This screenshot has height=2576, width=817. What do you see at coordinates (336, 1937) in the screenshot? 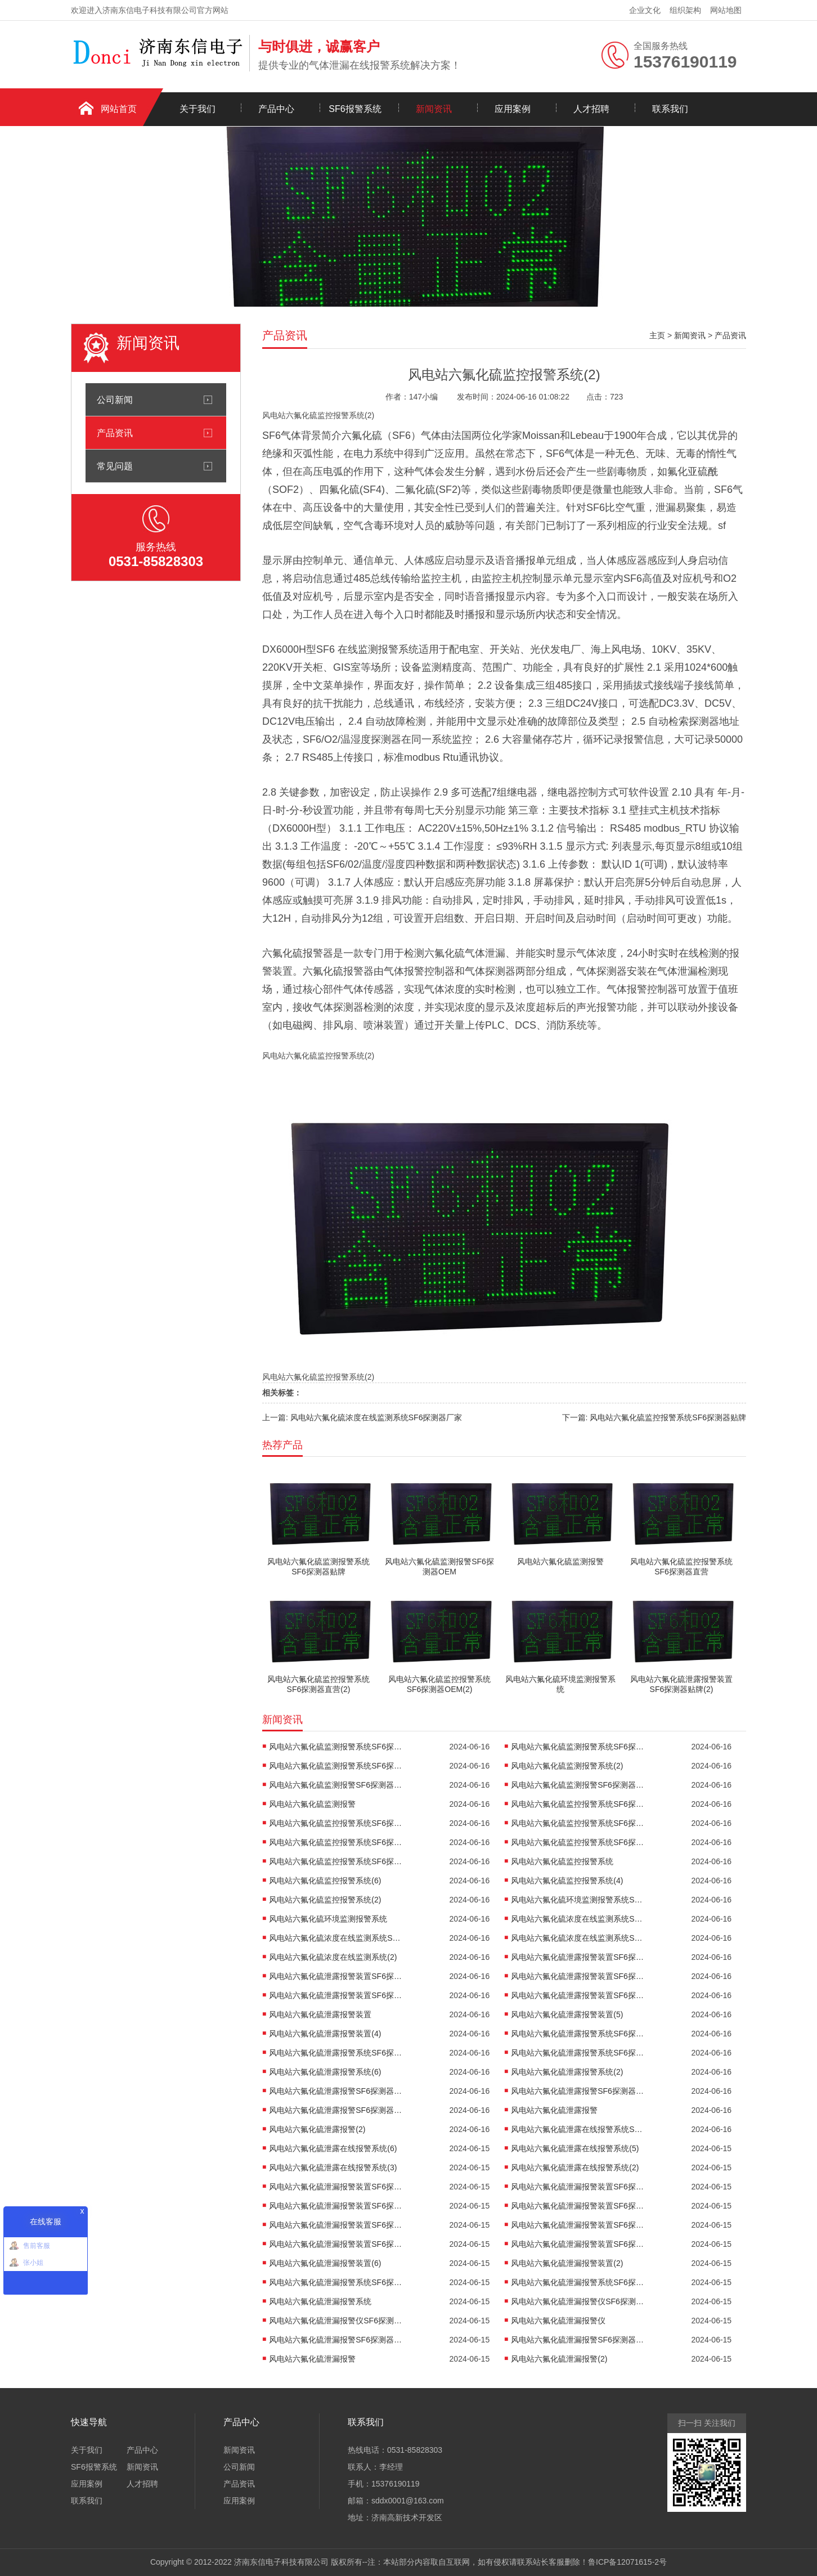
I see `风电站六氟化硫浓度在线监测系统SF6探测器厂家` at bounding box center [336, 1937].